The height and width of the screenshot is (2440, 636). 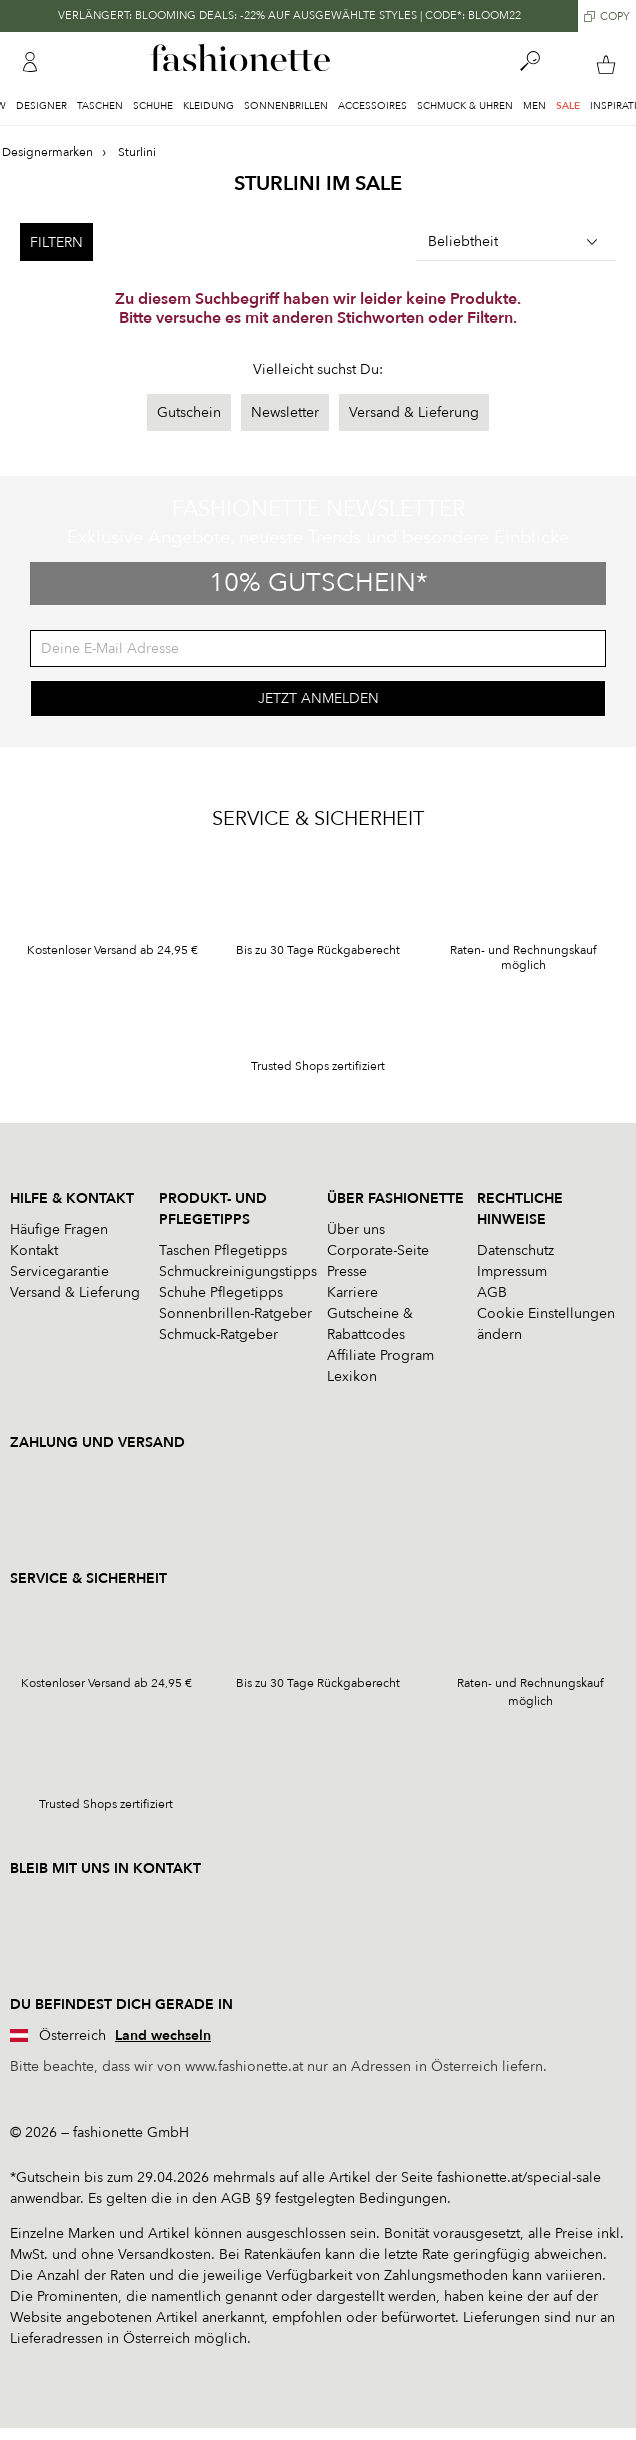 I want to click on Taschen Pflegetipps, so click(x=223, y=1250).